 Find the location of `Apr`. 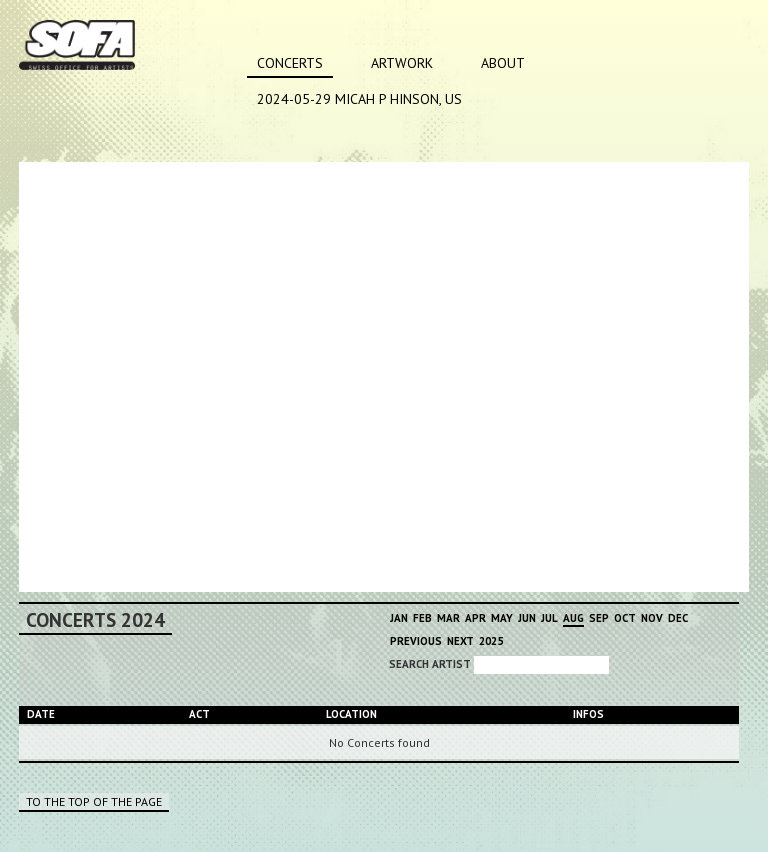

Apr is located at coordinates (475, 618).